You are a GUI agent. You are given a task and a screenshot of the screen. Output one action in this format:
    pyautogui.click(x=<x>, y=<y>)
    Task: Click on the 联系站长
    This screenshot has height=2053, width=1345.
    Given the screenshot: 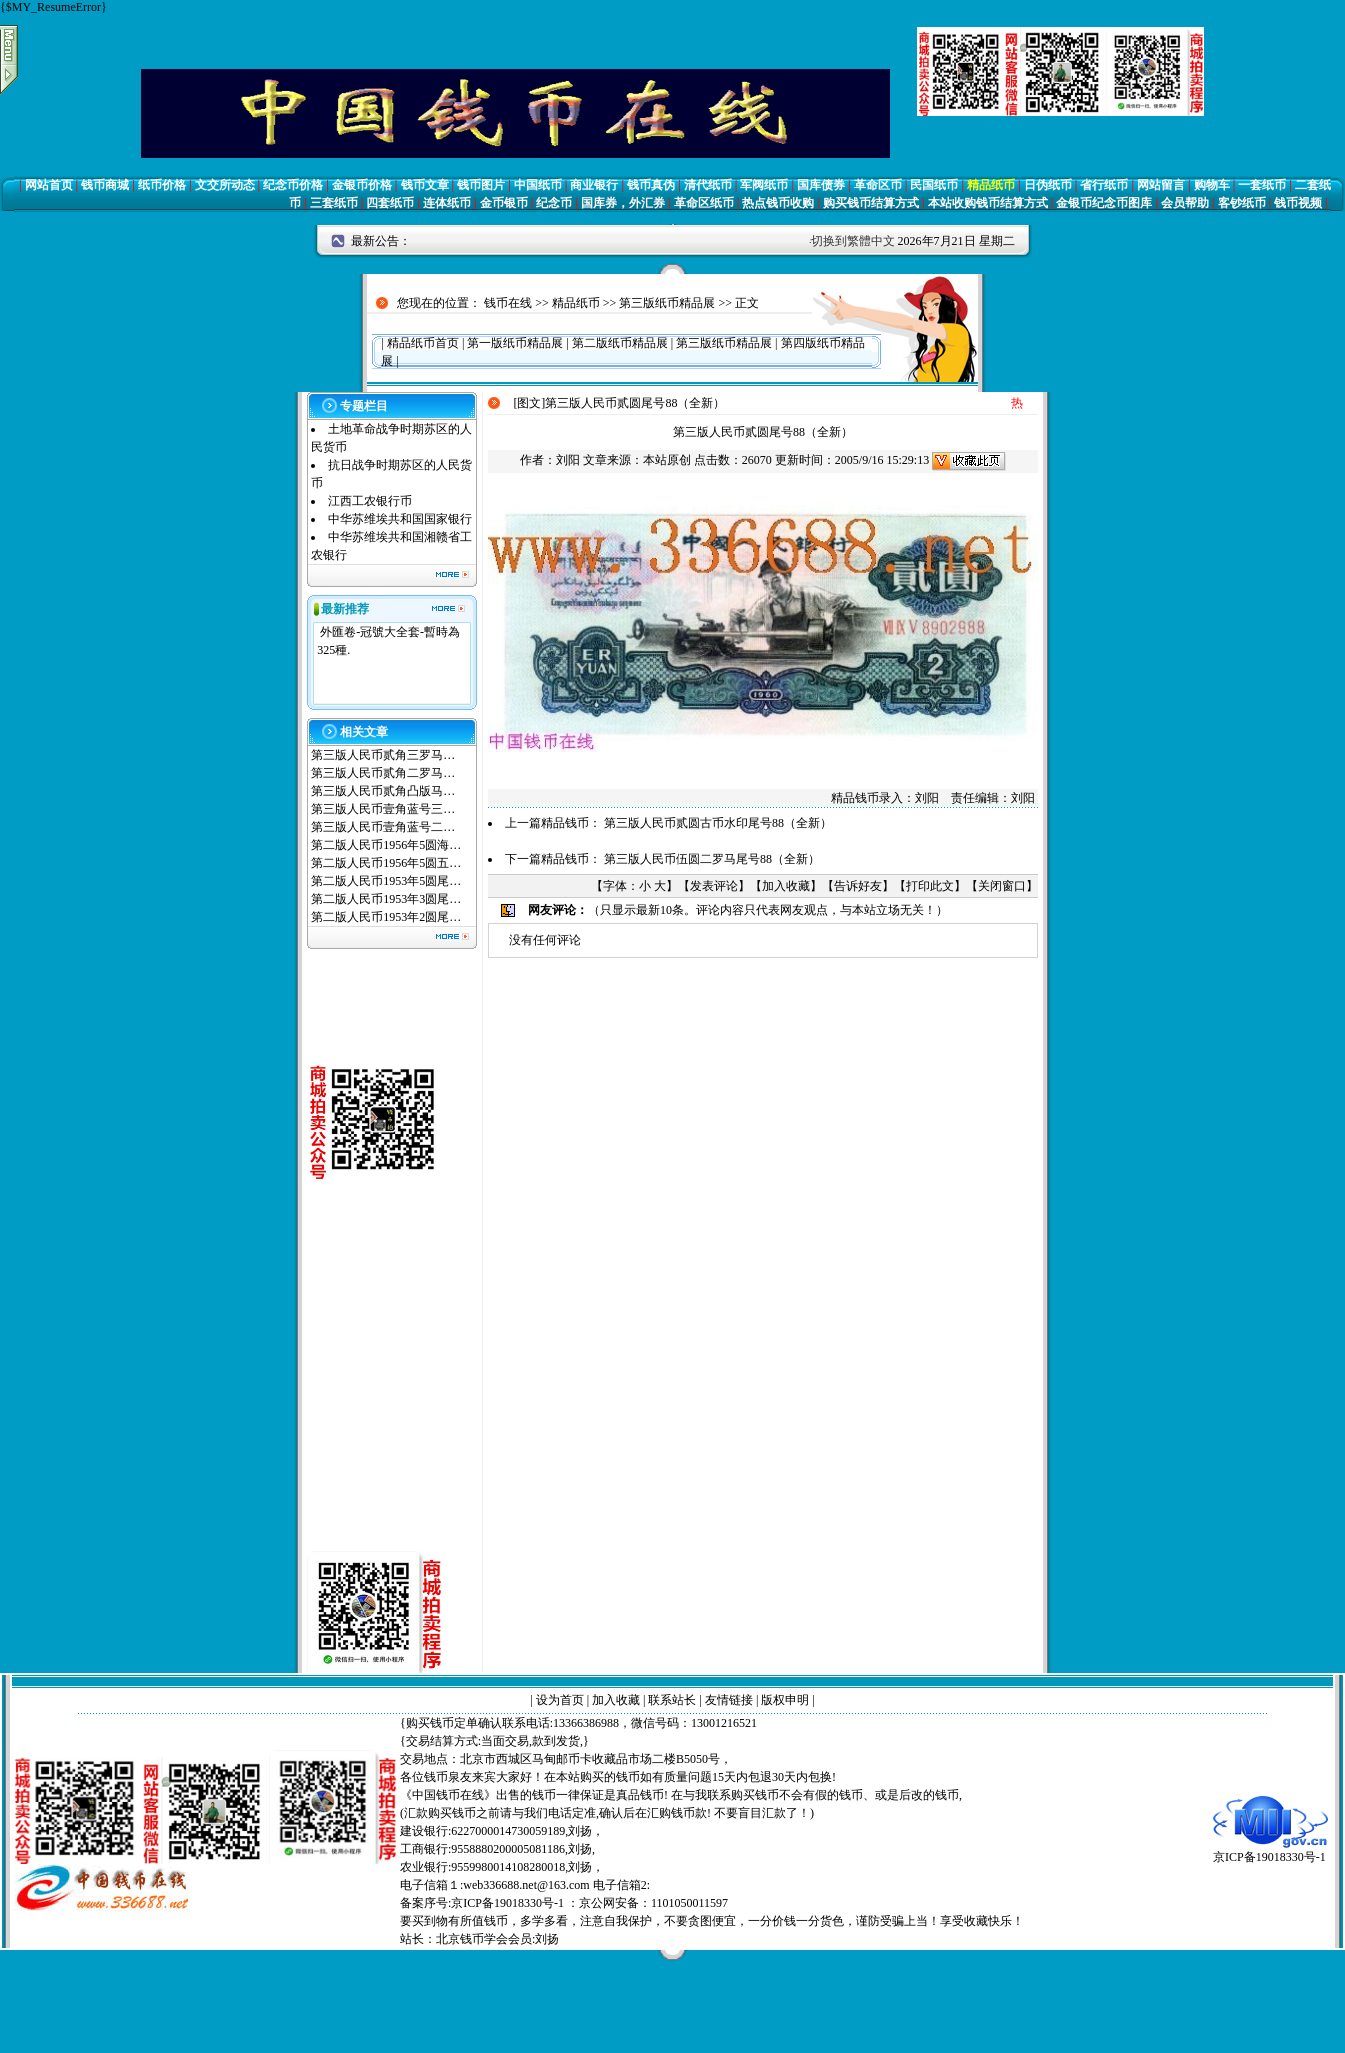 What is the action you would take?
    pyautogui.click(x=672, y=1700)
    